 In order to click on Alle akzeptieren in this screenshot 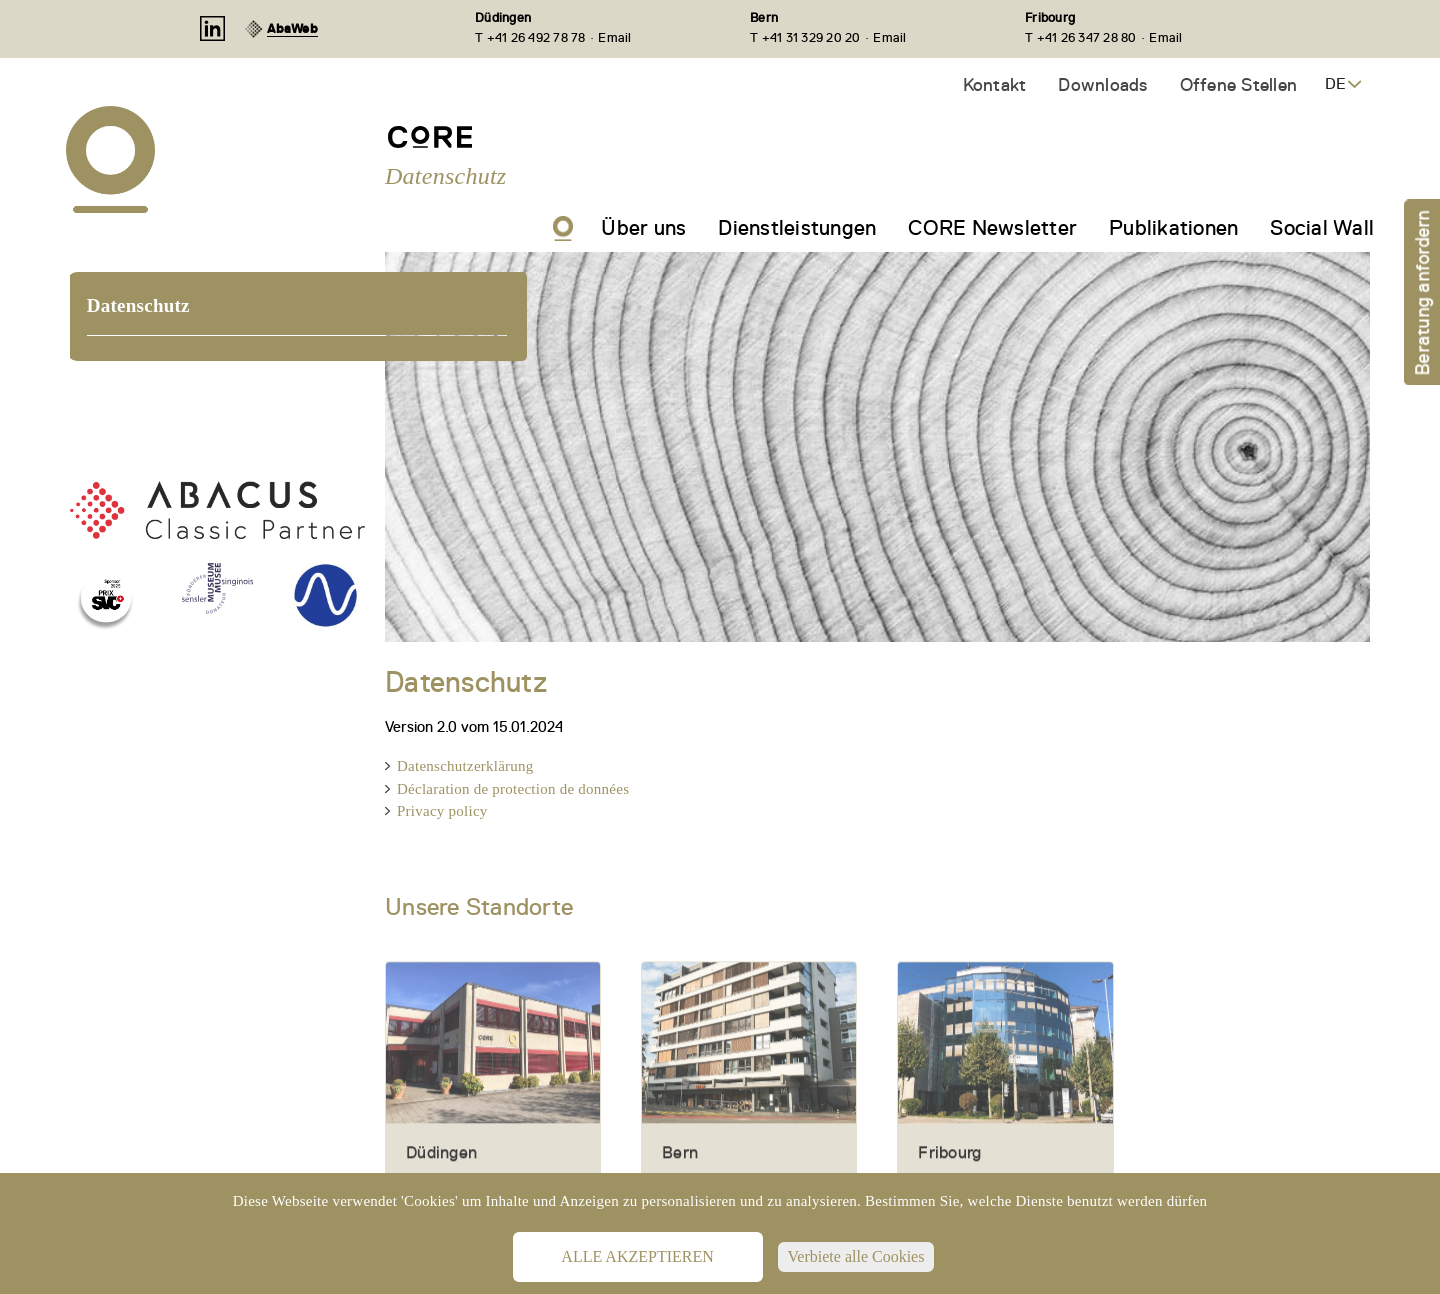, I will do `click(637, 1256)`.